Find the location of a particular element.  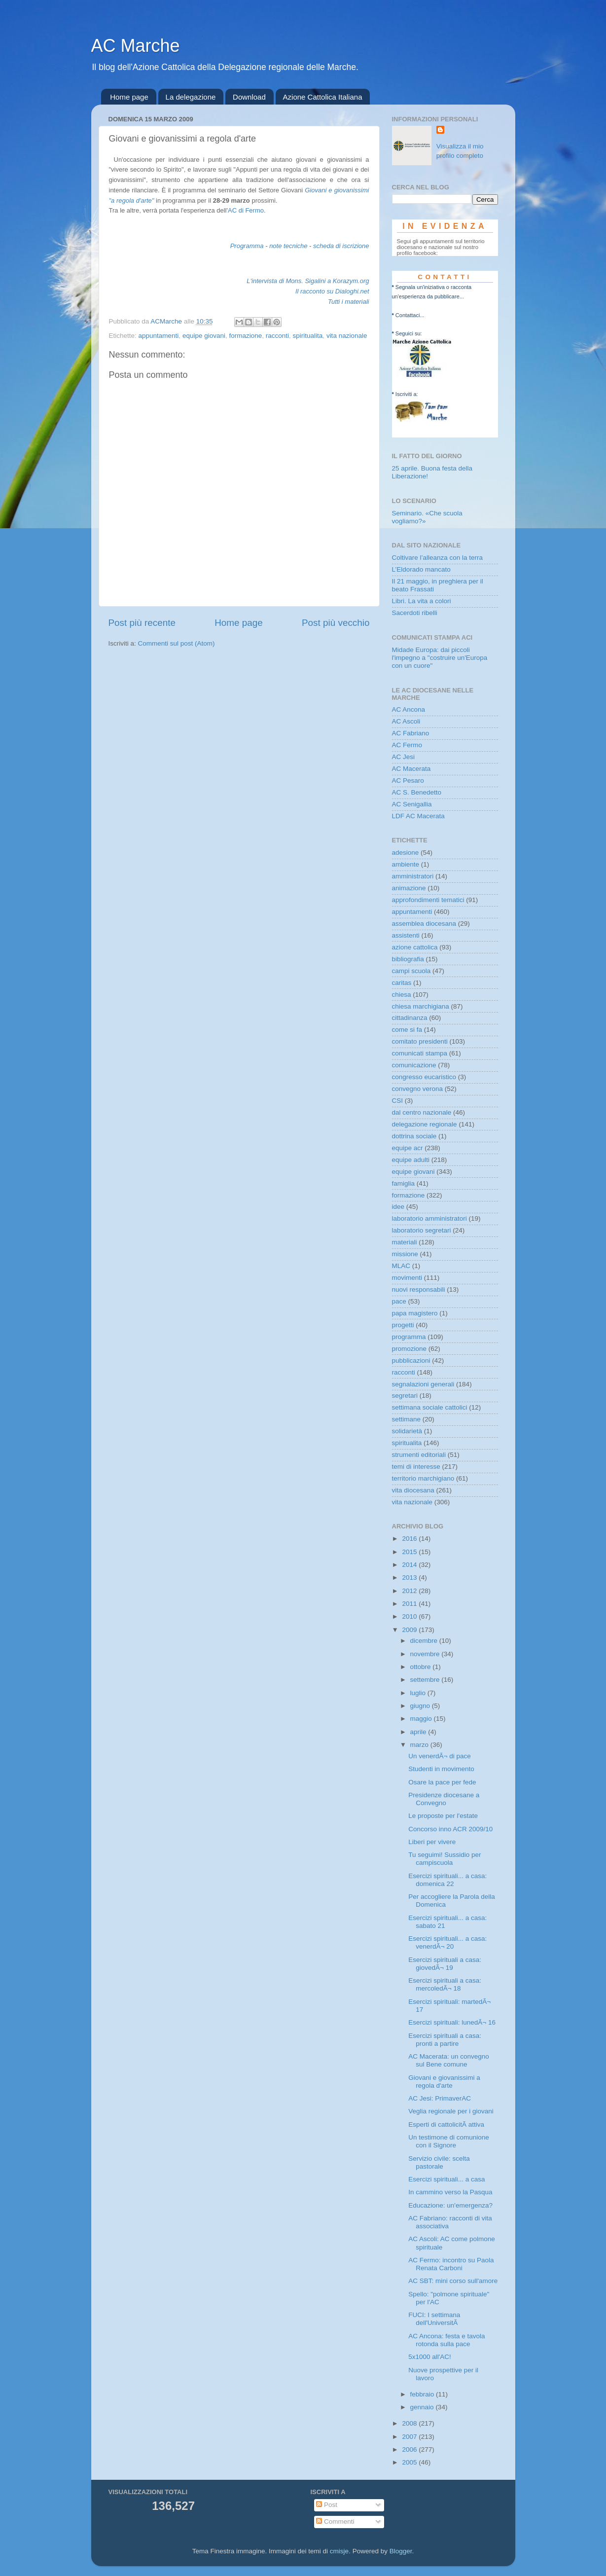

pace is located at coordinates (399, 1301).